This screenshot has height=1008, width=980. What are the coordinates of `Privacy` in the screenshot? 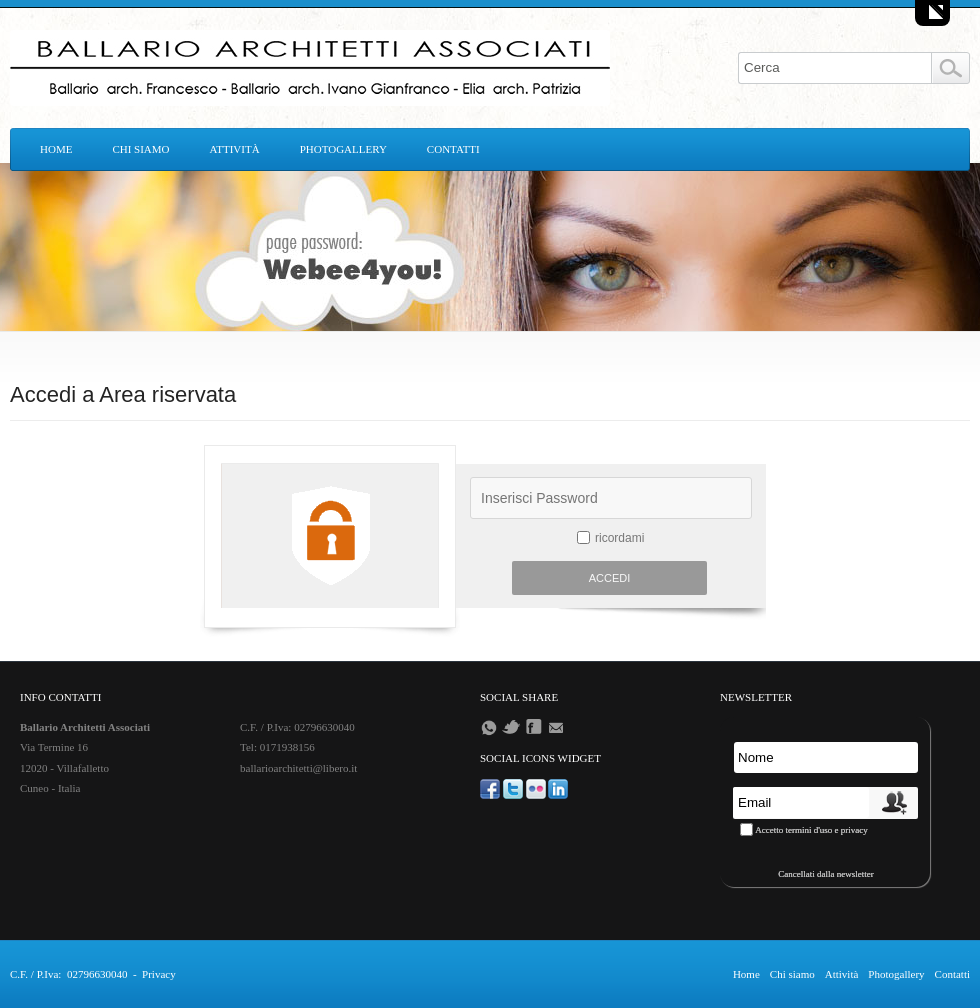 It's located at (159, 974).